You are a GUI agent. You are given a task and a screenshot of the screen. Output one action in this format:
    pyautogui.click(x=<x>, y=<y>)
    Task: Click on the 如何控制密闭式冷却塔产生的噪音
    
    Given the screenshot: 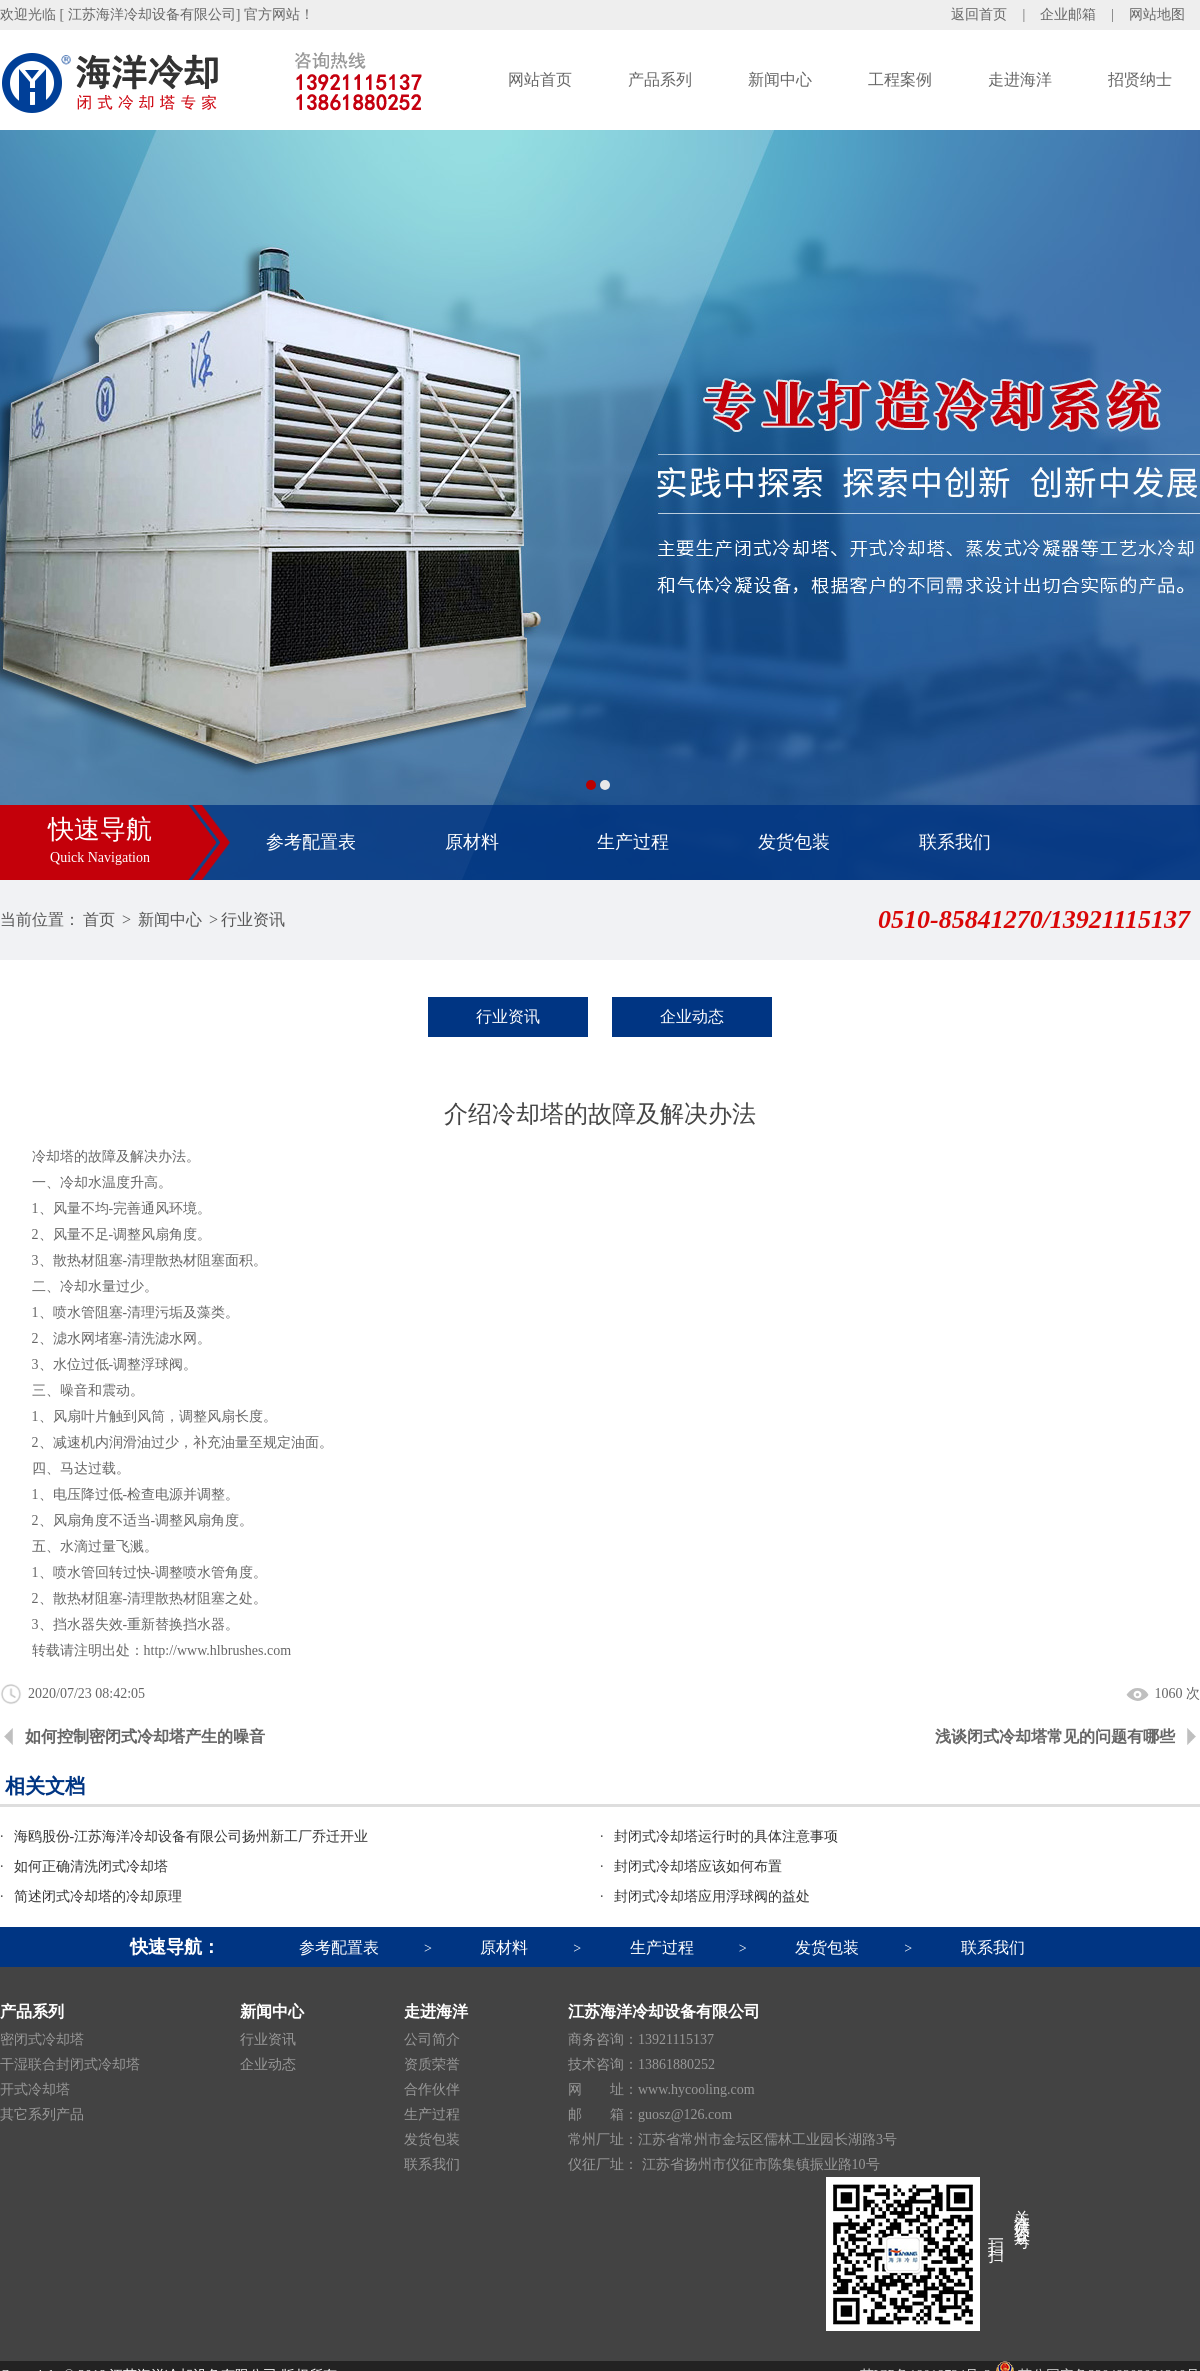 What is the action you would take?
    pyautogui.click(x=145, y=1736)
    